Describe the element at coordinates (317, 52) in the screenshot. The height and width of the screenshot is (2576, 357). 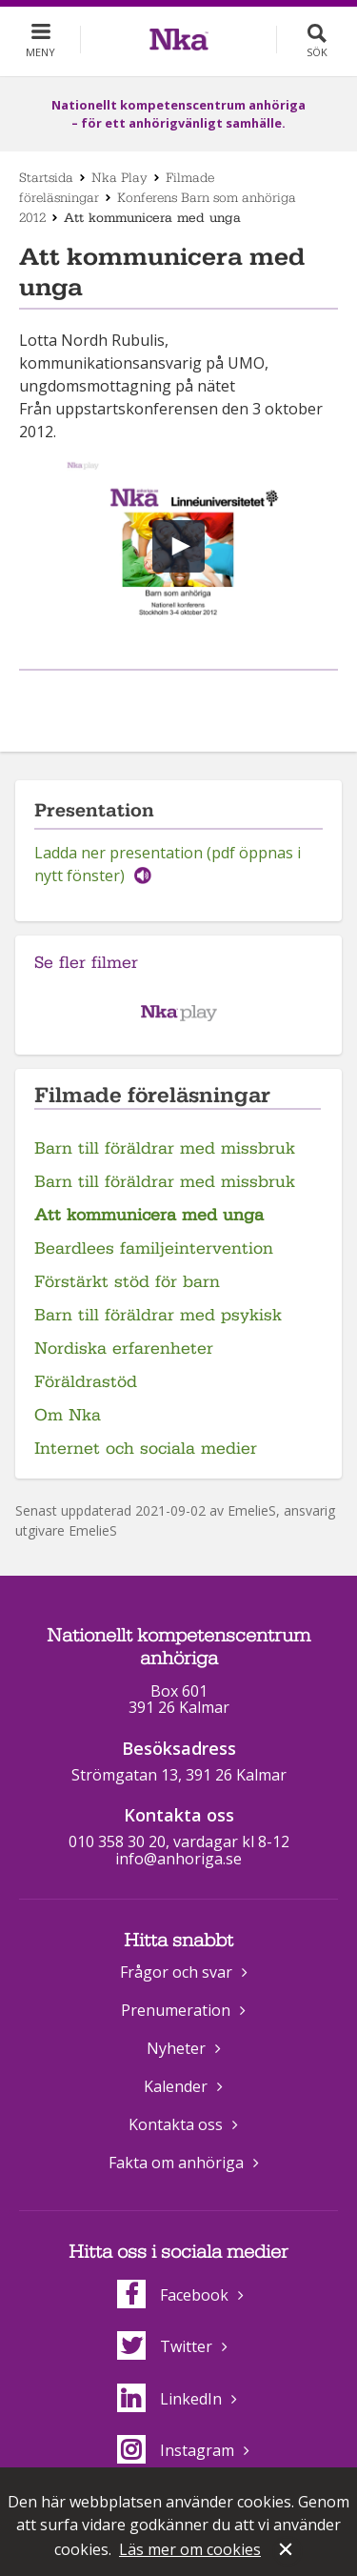
I see `Sök` at that location.